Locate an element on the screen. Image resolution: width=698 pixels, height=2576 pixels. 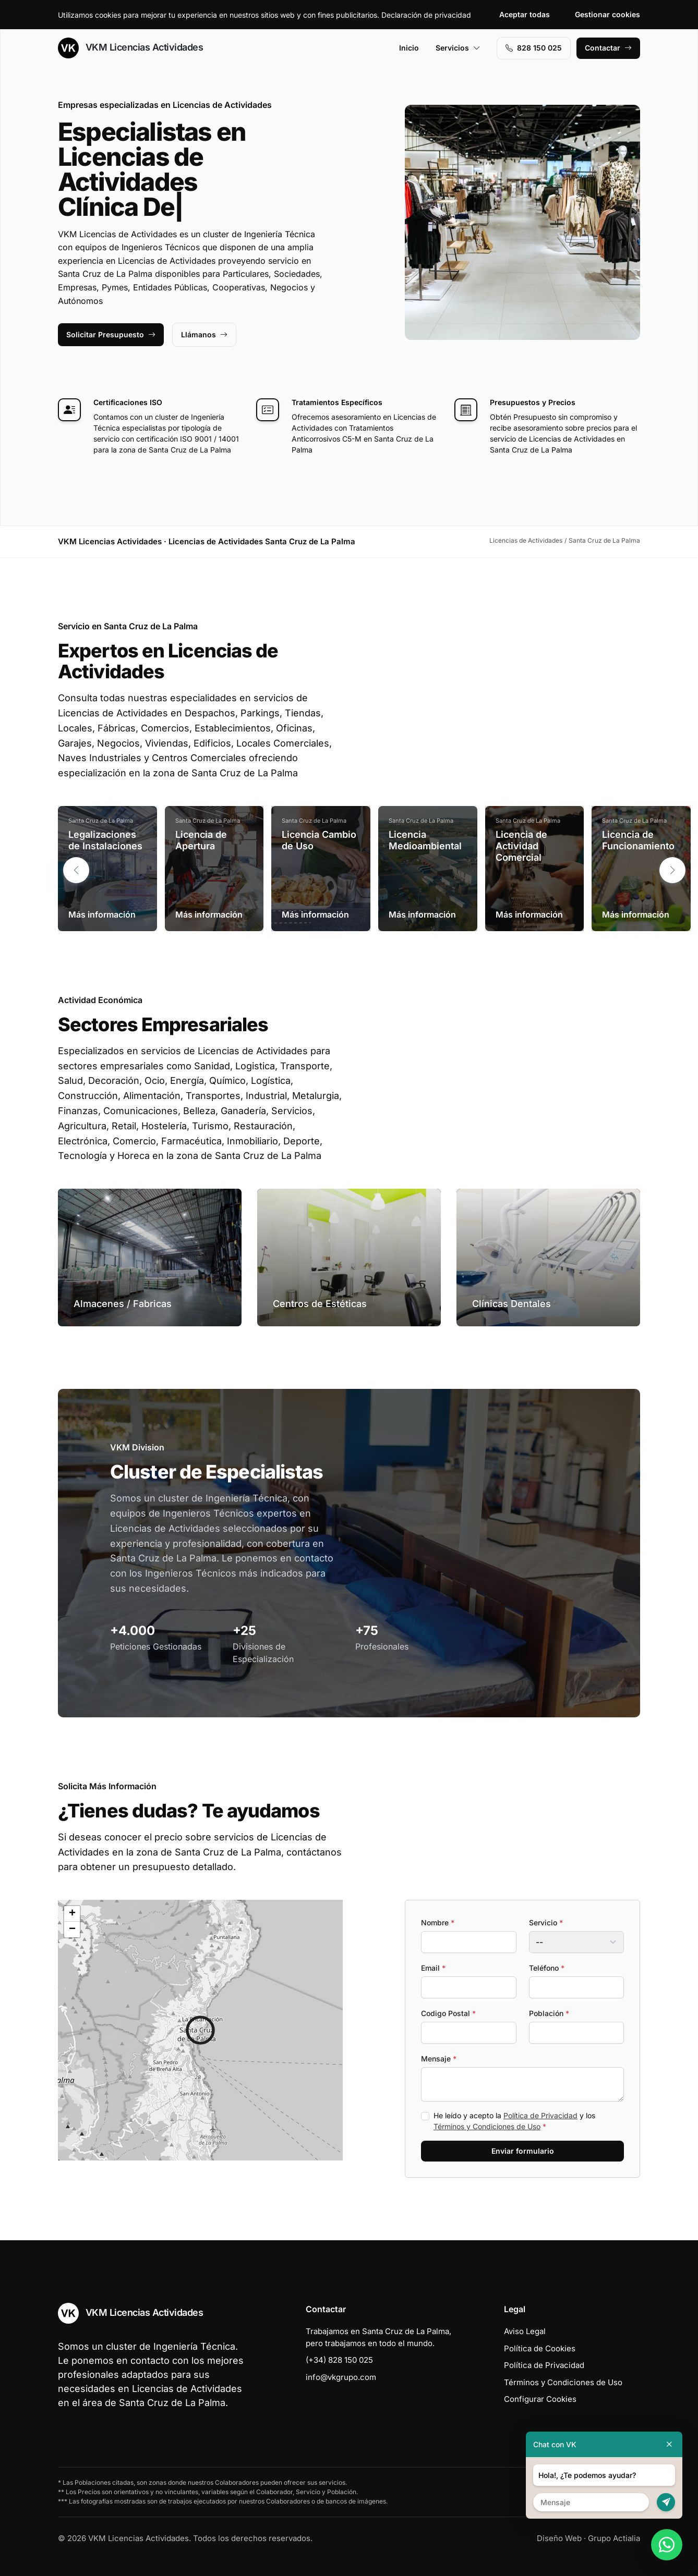
Teléfono is located at coordinates (546, 1967).